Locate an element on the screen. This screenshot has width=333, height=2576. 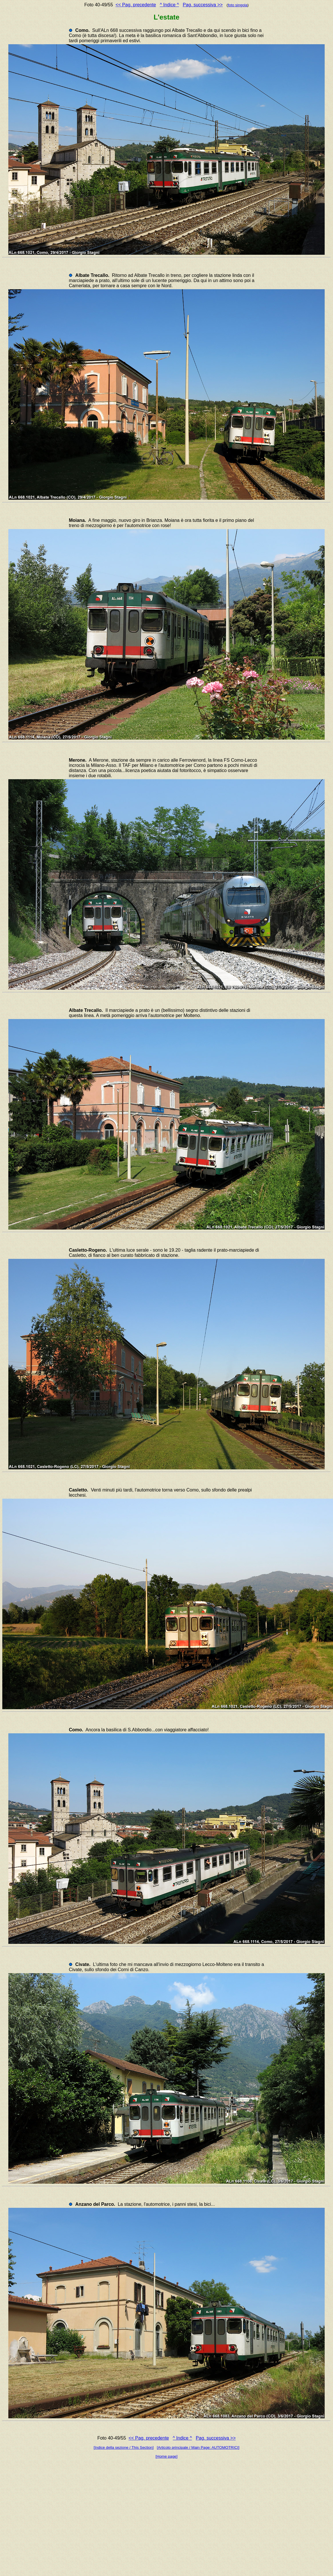
<< Pag. precedente is located at coordinates (136, 4).